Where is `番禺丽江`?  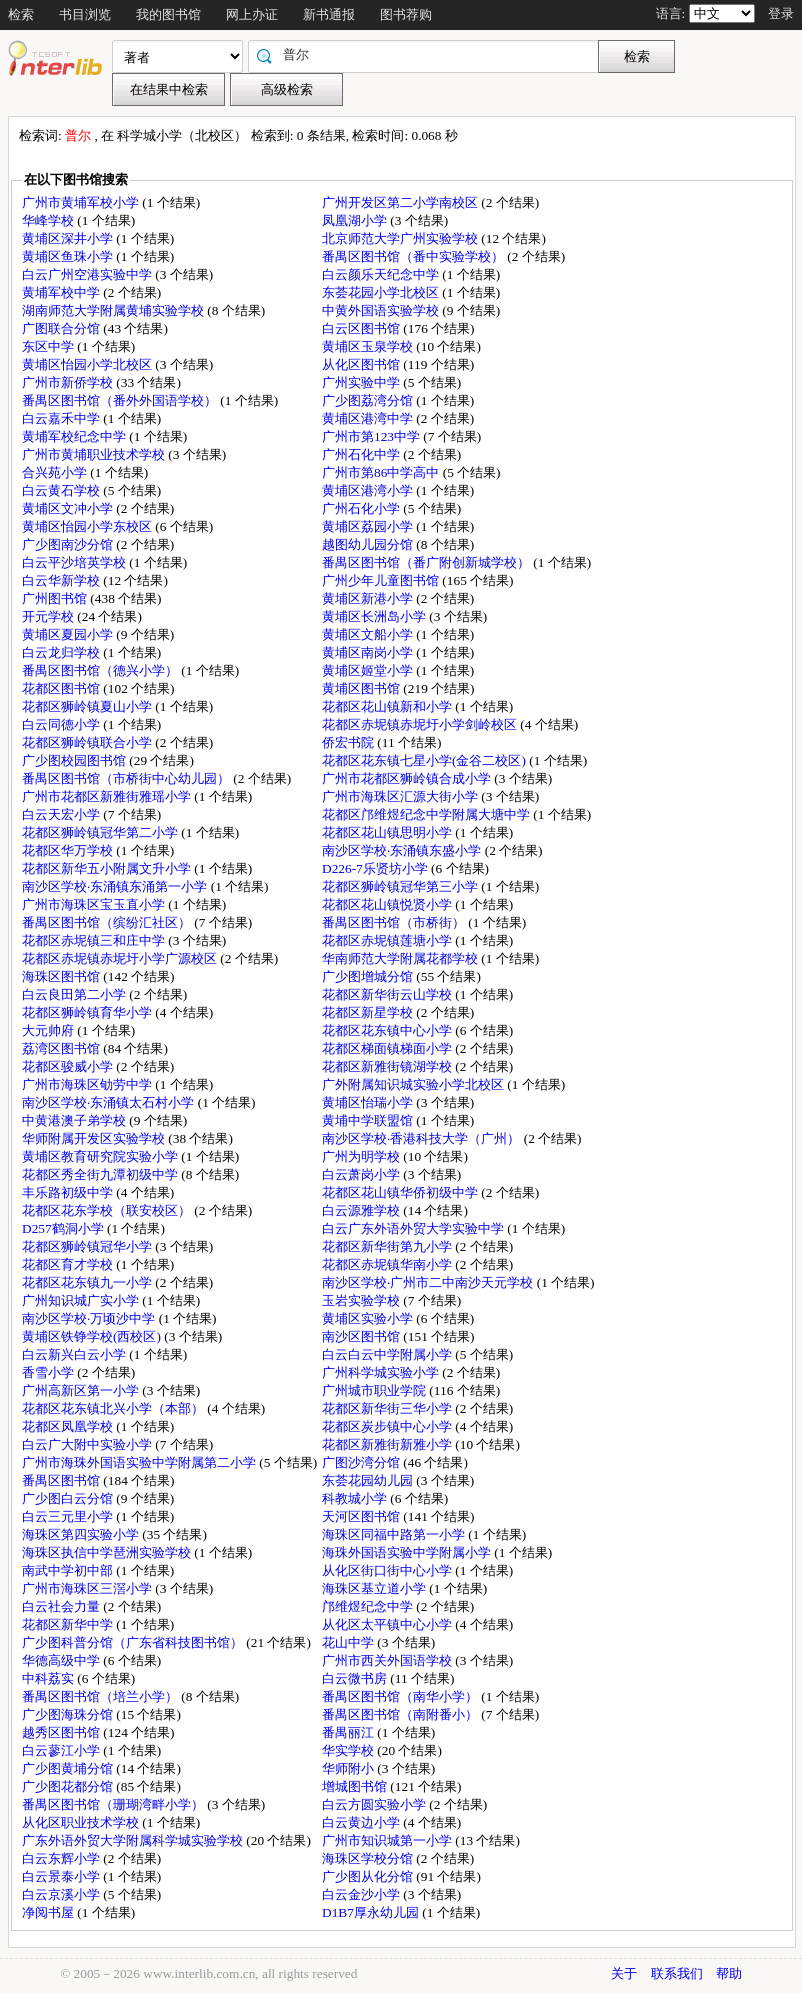 番禺丽江 is located at coordinates (349, 1732).